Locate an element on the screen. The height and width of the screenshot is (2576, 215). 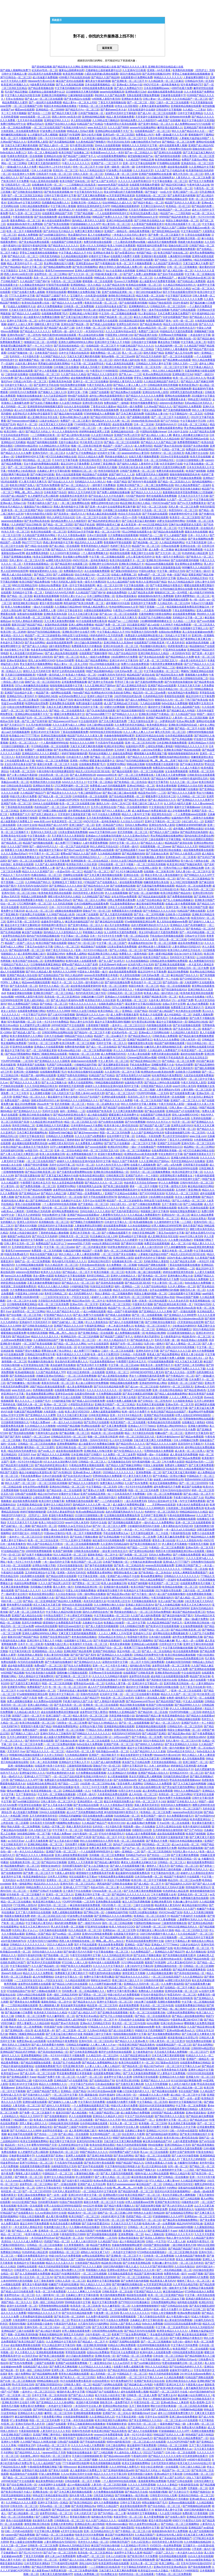
无码多人性战交疯狂派对 is located at coordinates (23, 1232).